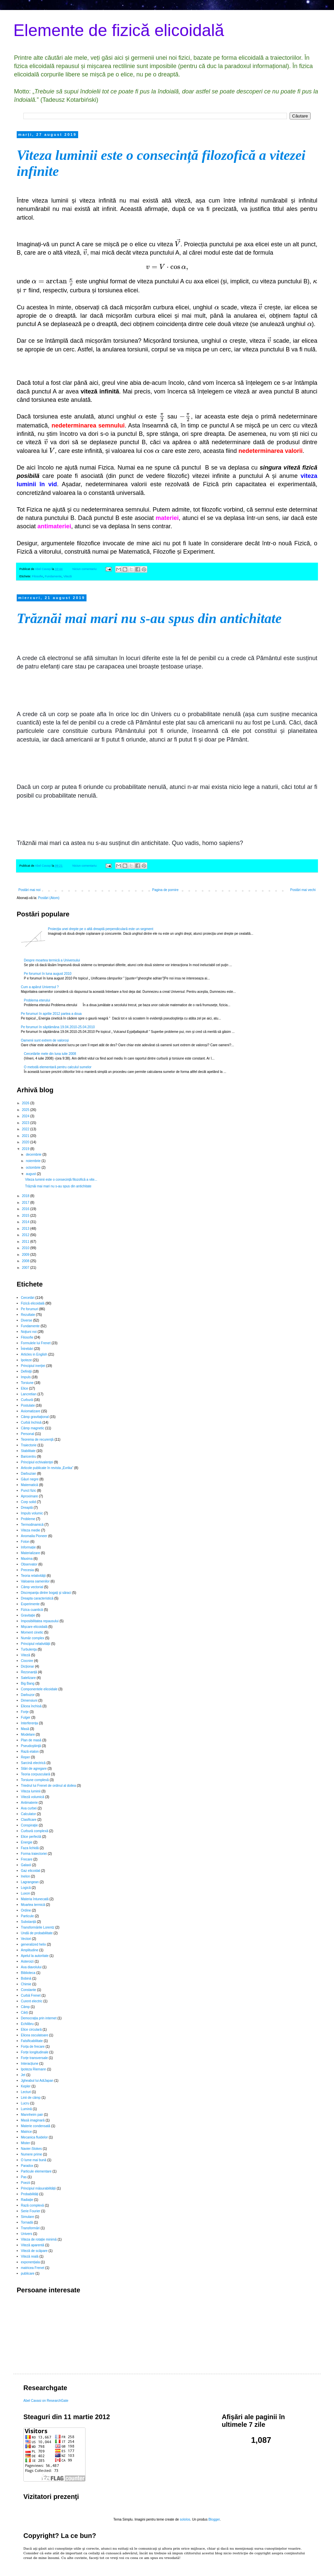  I want to click on Personal, so click(27, 1434).